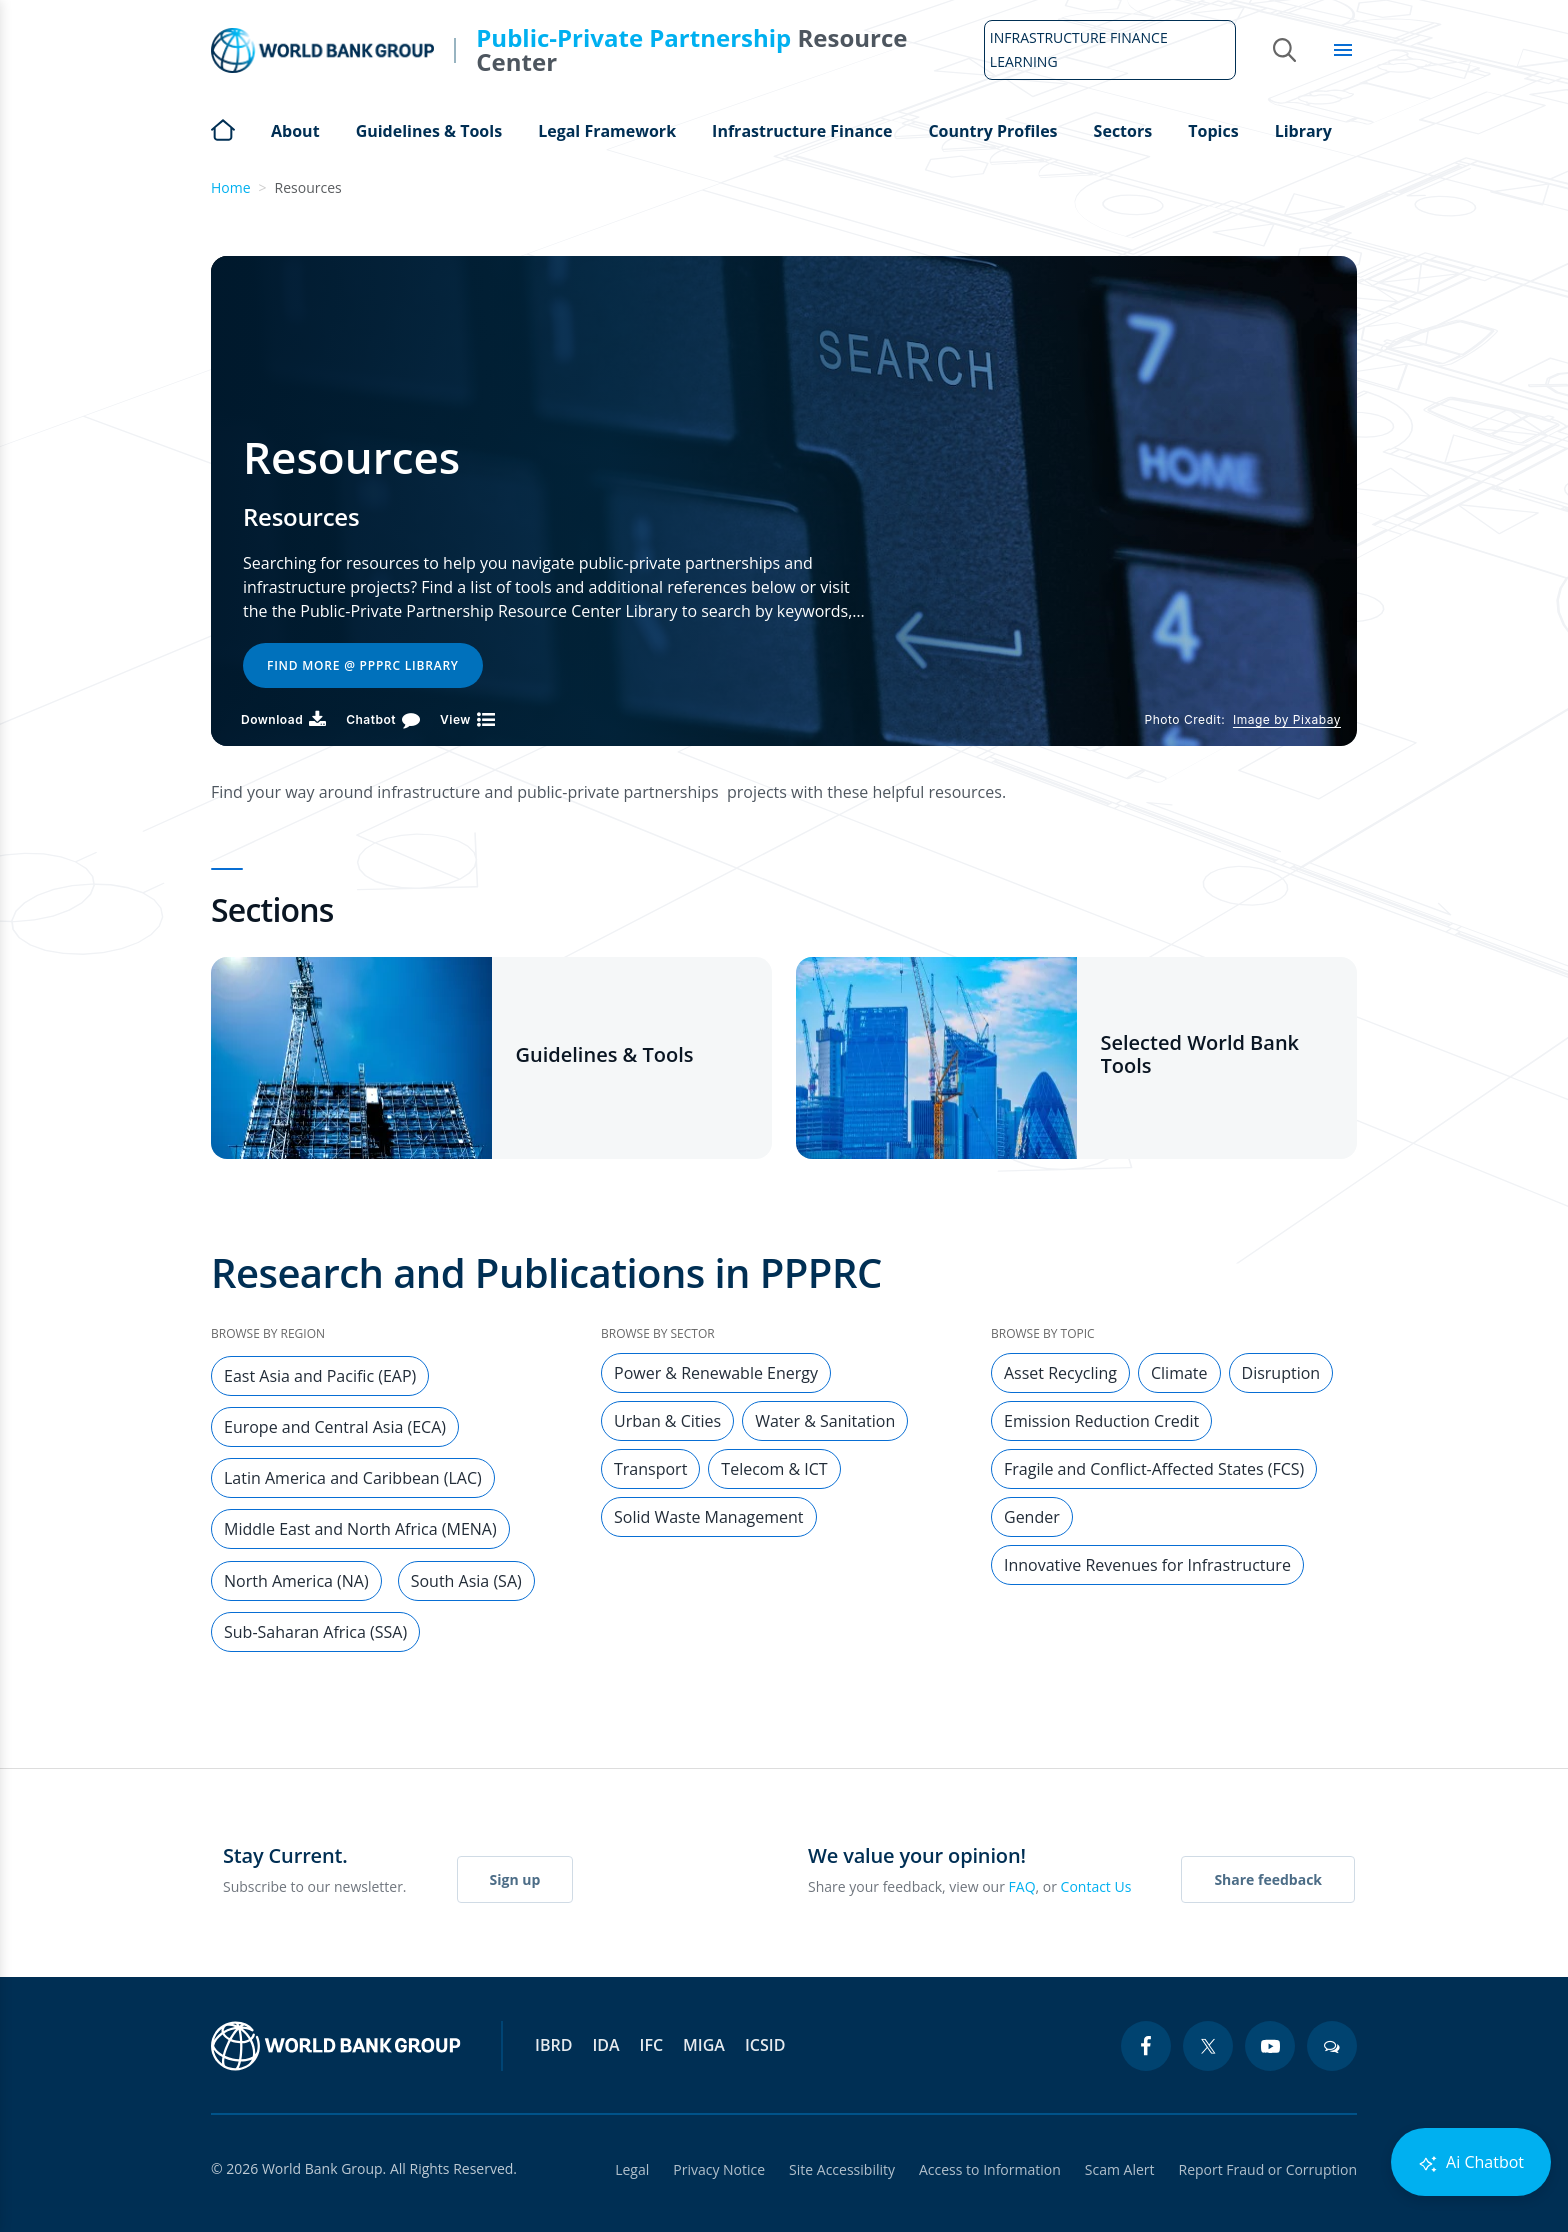  I want to click on Find More @ PPPRC Library, so click(363, 665).